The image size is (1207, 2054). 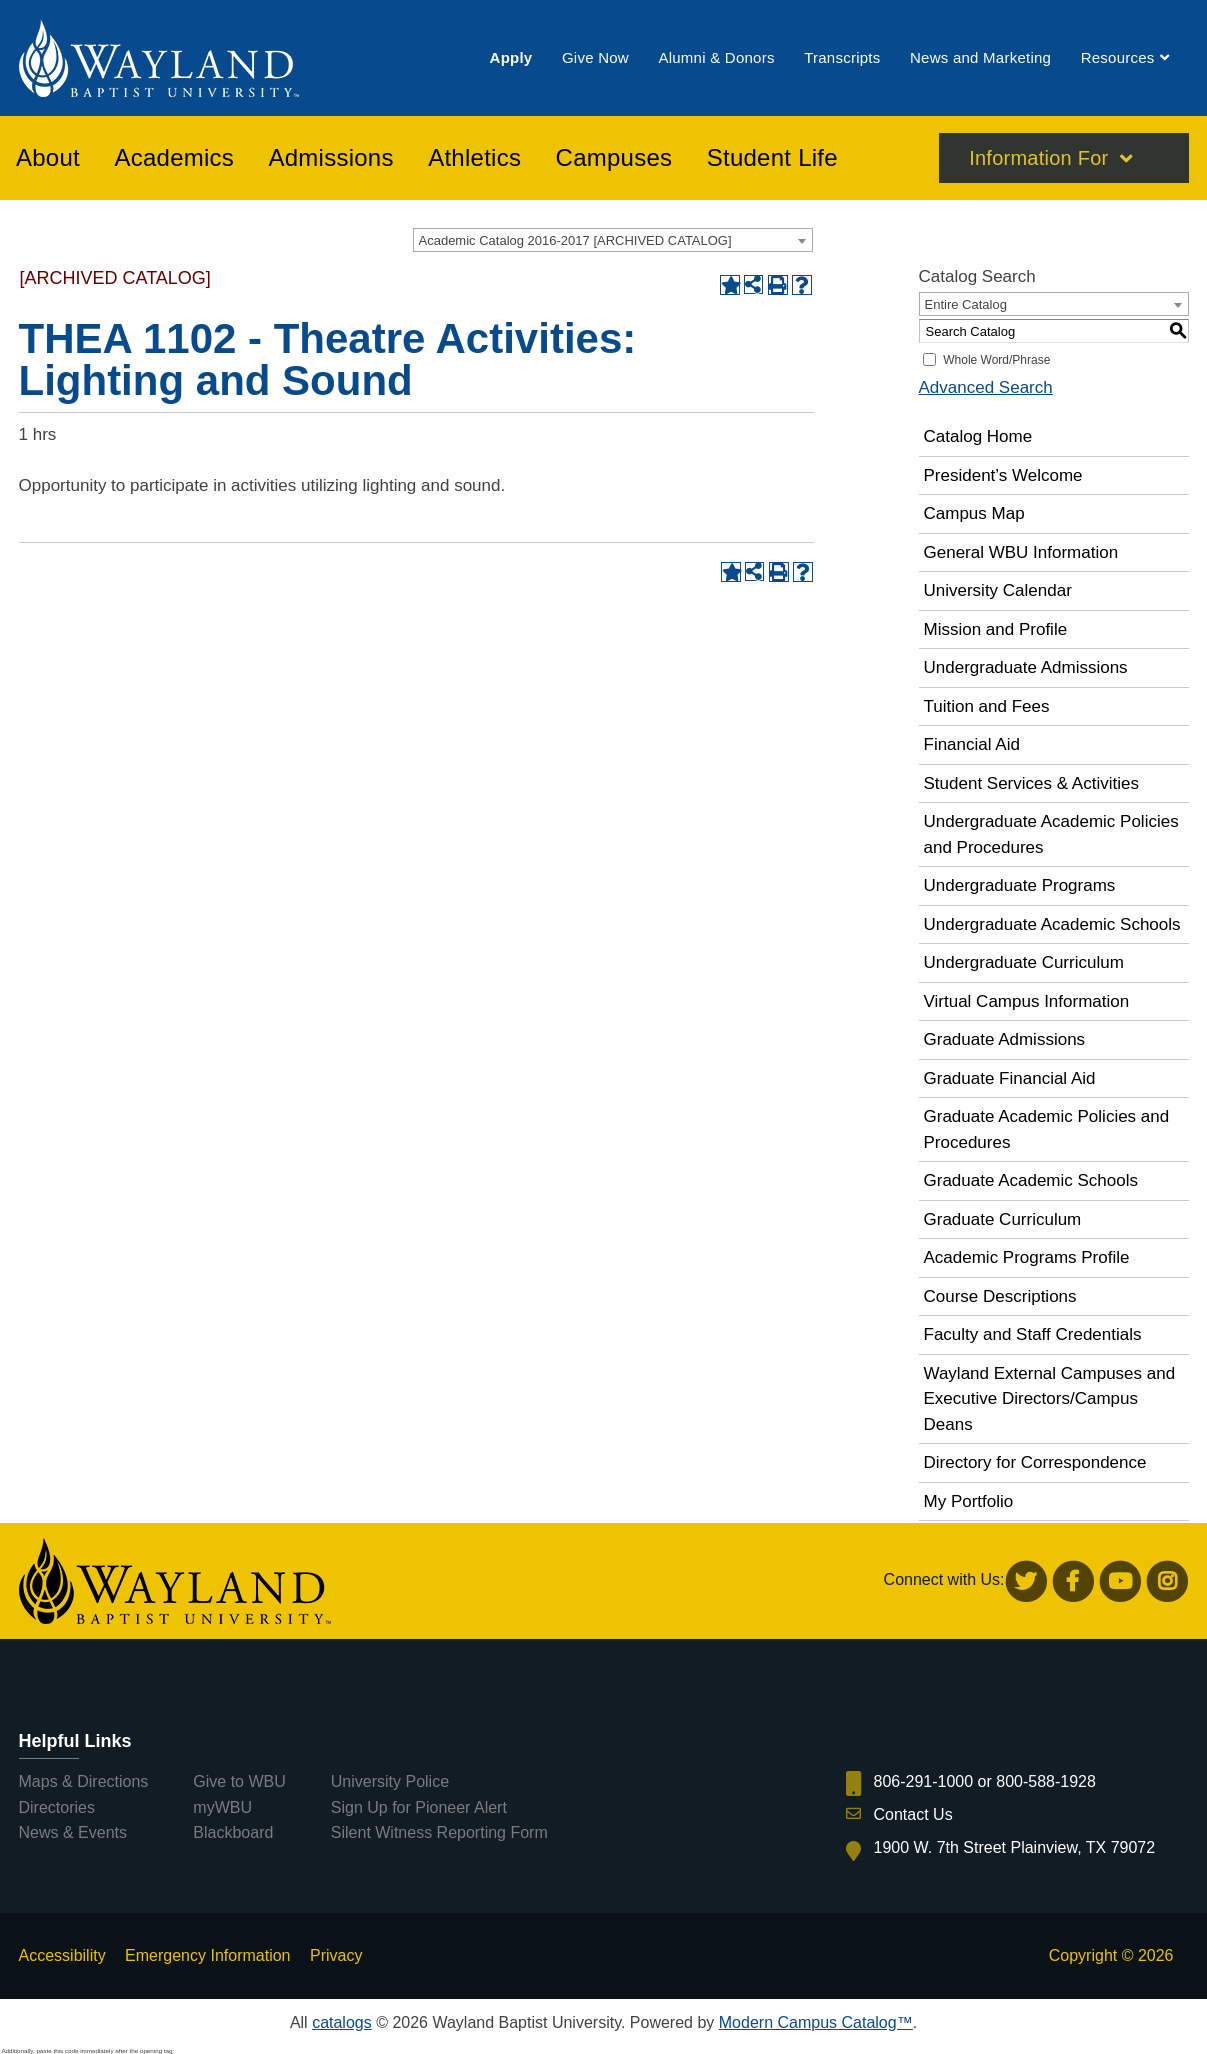 I want to click on Privacy, so click(x=336, y=1955).